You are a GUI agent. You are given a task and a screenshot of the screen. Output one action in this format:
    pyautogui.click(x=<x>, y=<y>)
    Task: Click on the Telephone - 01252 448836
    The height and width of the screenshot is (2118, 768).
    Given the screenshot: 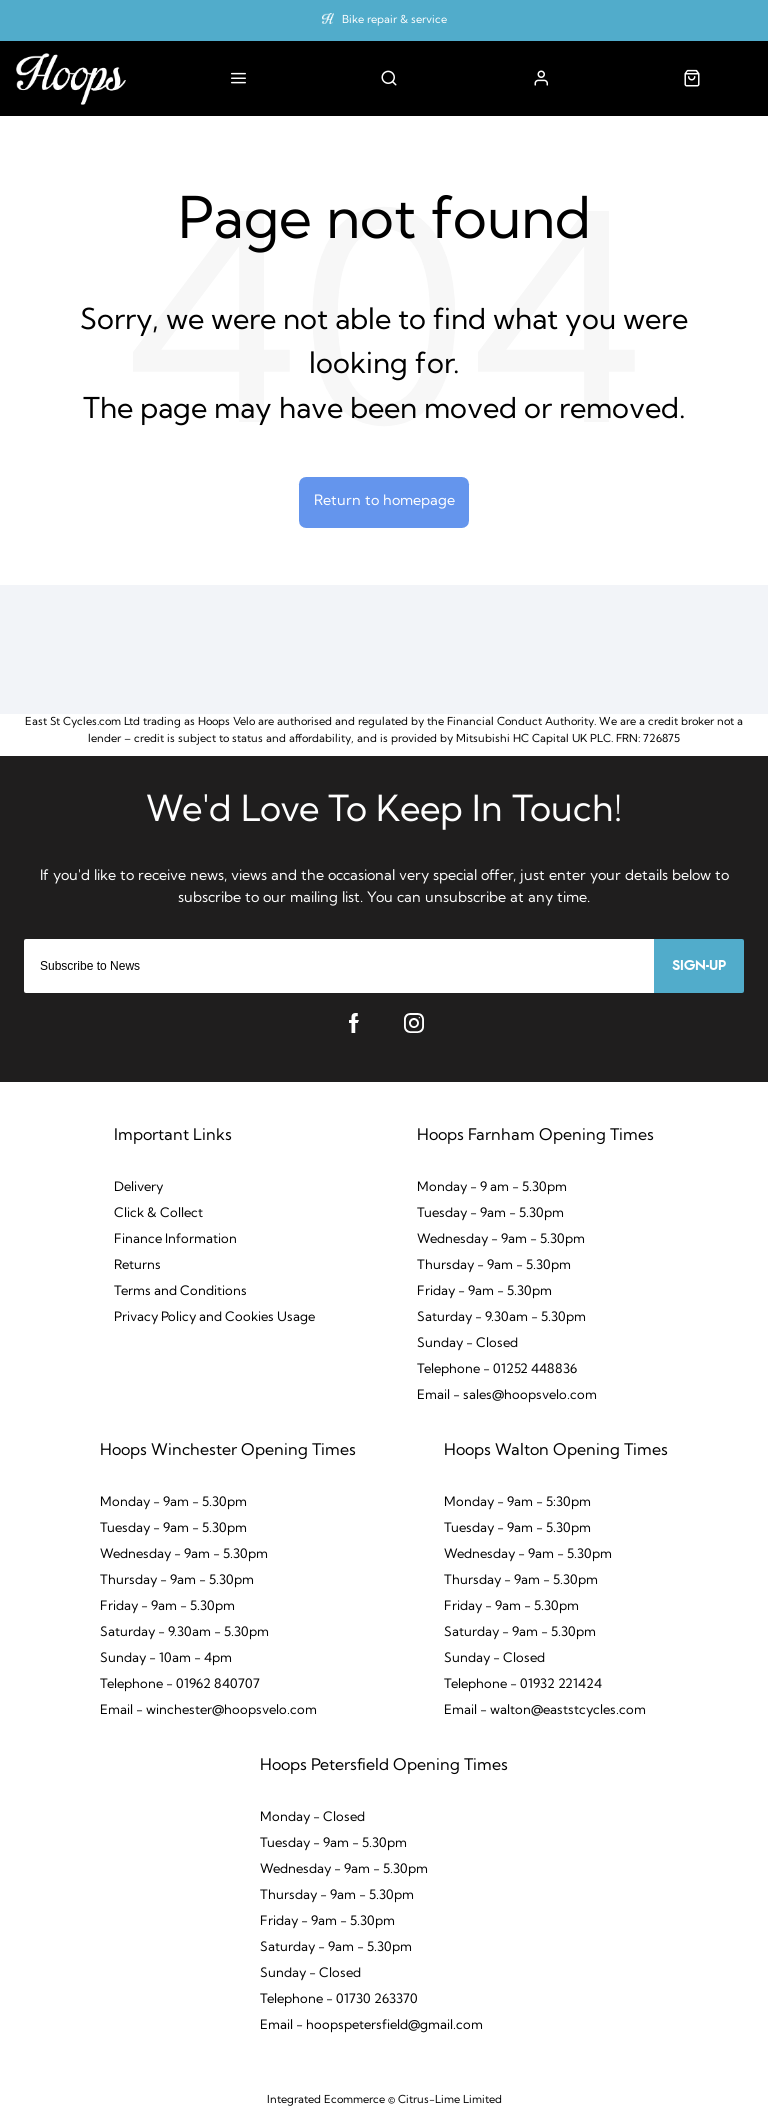 What is the action you would take?
    pyautogui.click(x=497, y=1369)
    